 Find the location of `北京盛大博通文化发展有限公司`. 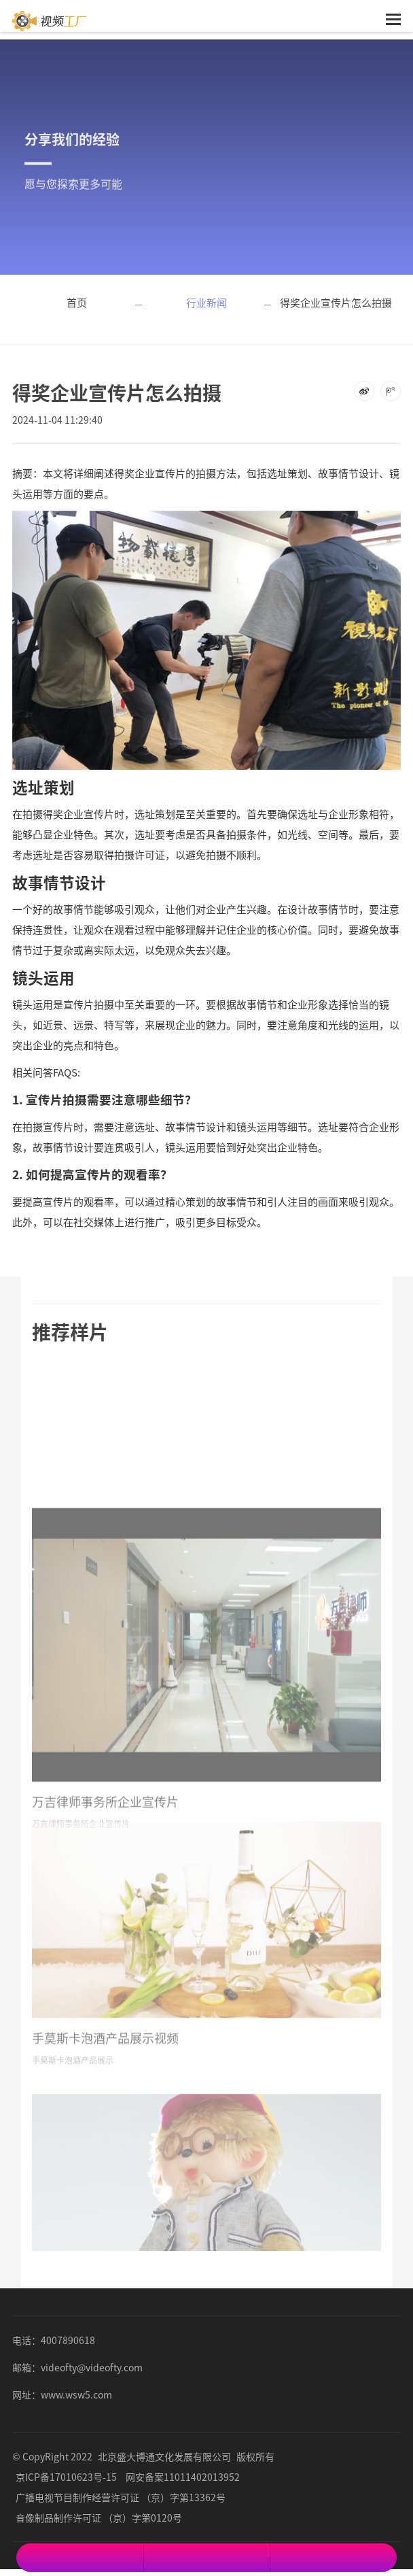

北京盛大博通文化发展有限公司 is located at coordinates (164, 2456).